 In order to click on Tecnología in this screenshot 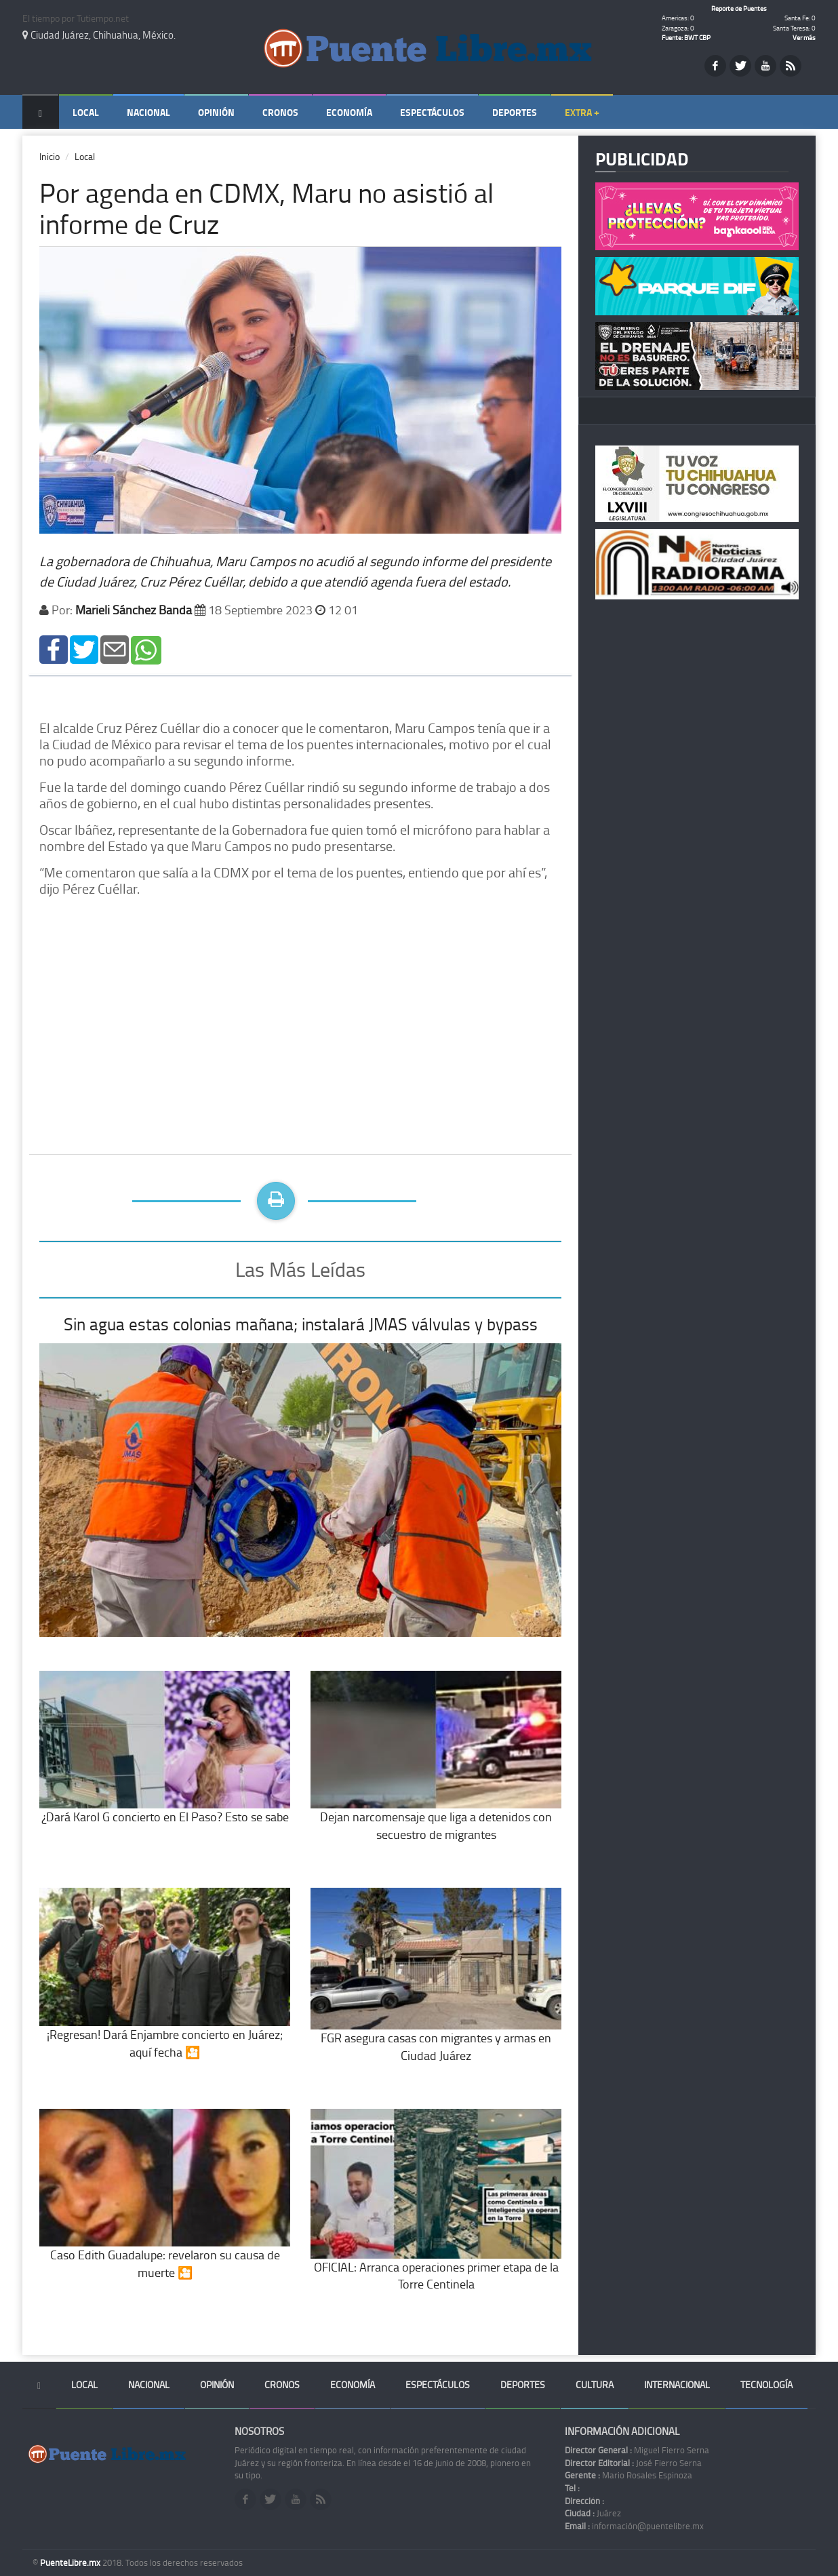, I will do `click(766, 2384)`.